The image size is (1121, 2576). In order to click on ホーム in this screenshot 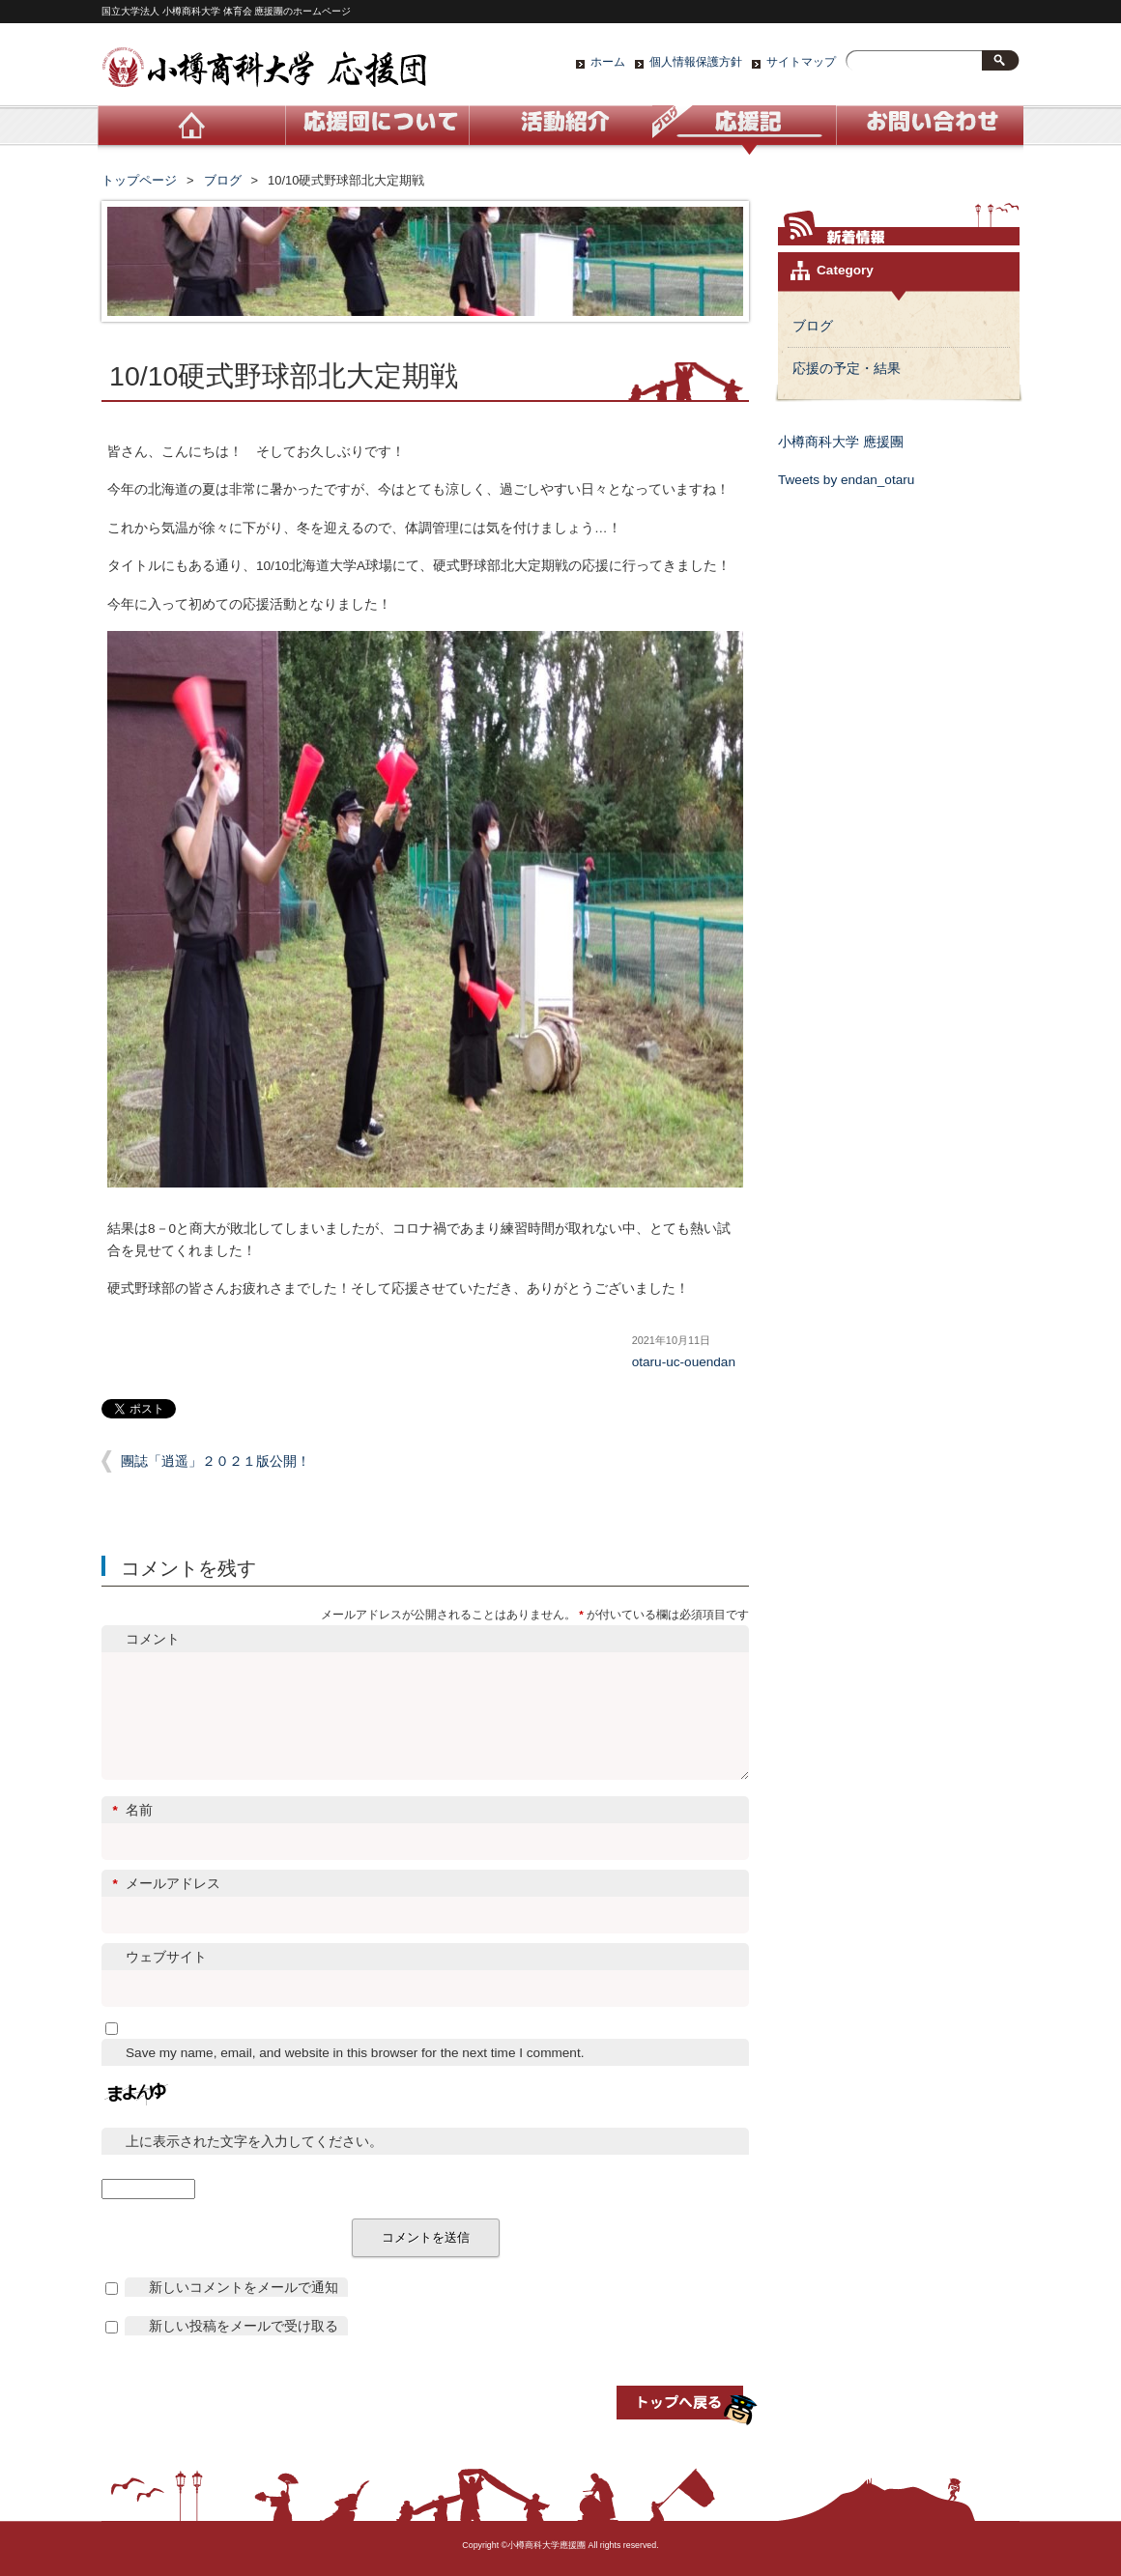, I will do `click(607, 62)`.